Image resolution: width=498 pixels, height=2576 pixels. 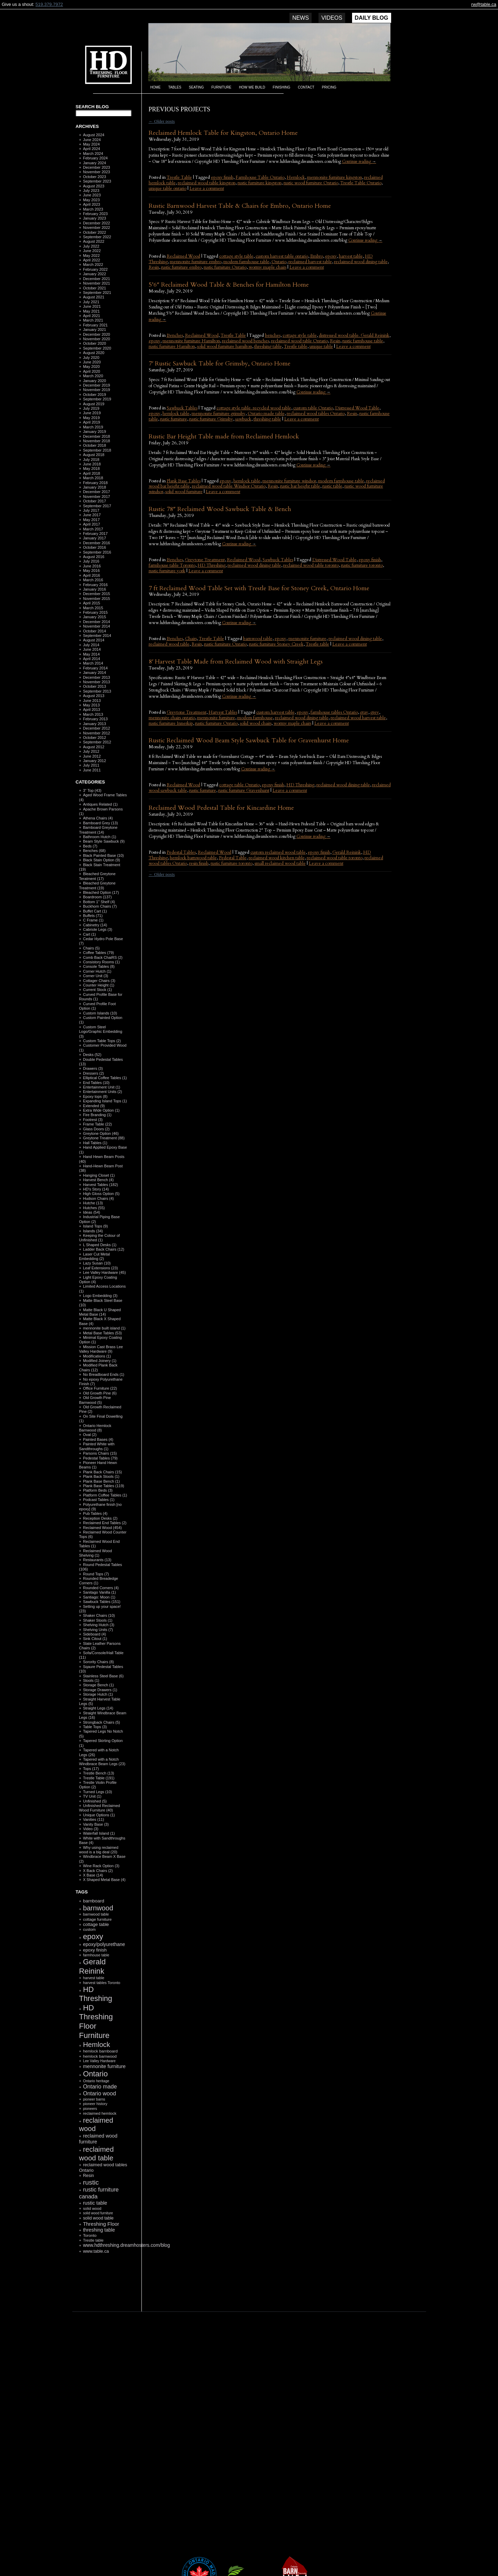 I want to click on barnwood table [barnwood table (104 items)], so click(x=96, y=1914).